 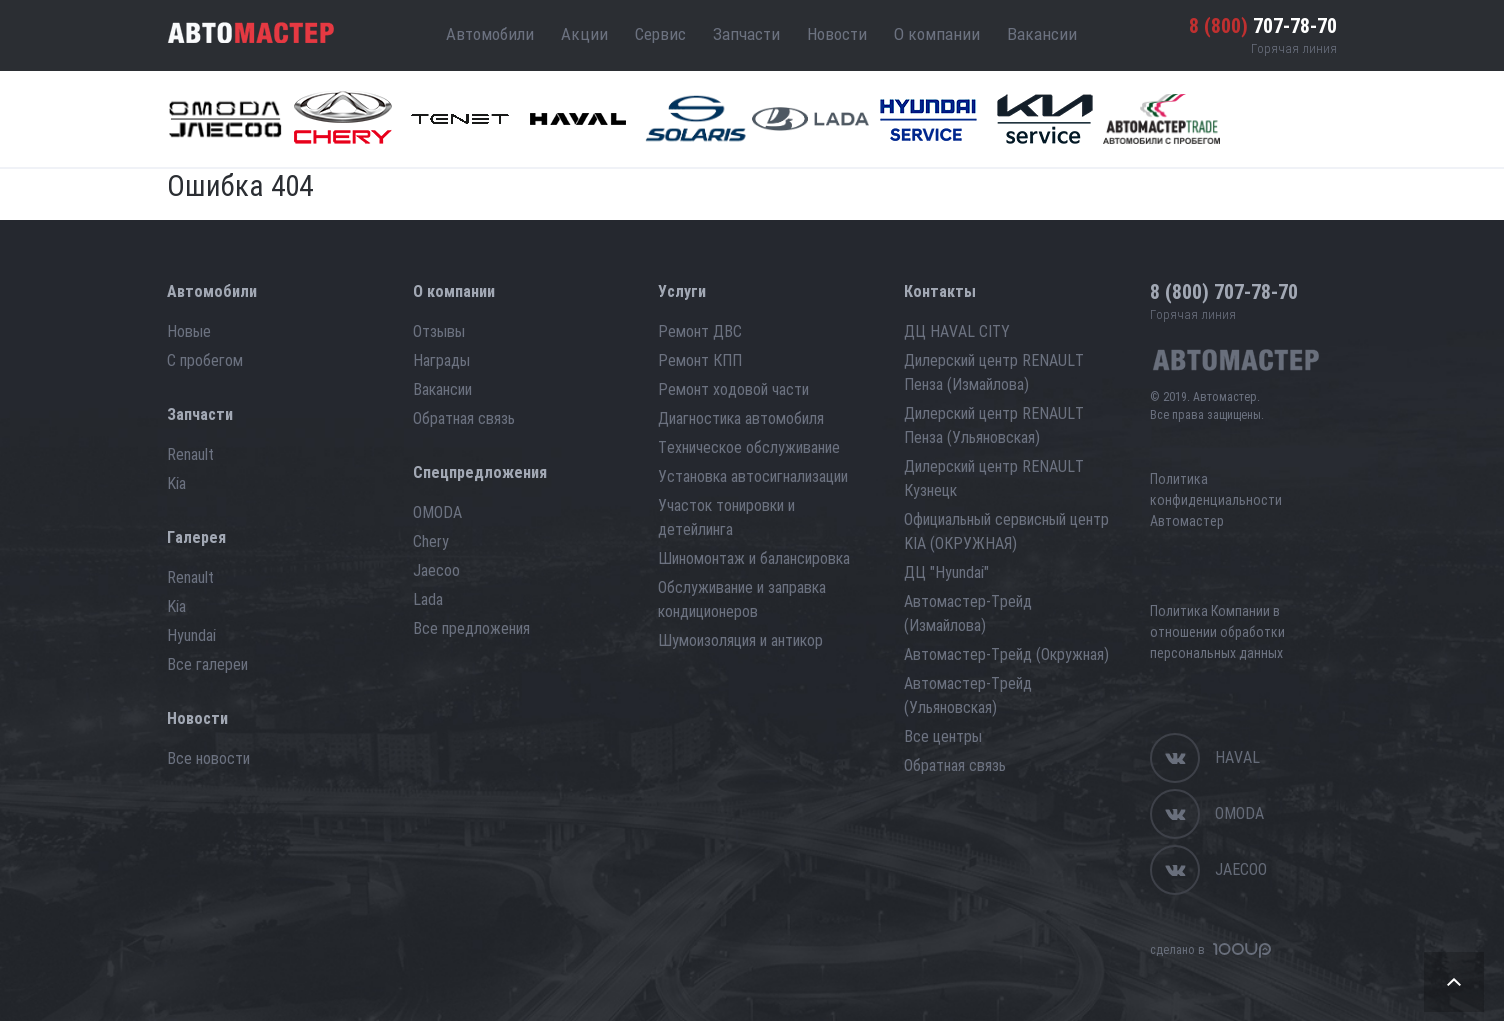 What do you see at coordinates (700, 360) in the screenshot?
I see `Ремонт КПП` at bounding box center [700, 360].